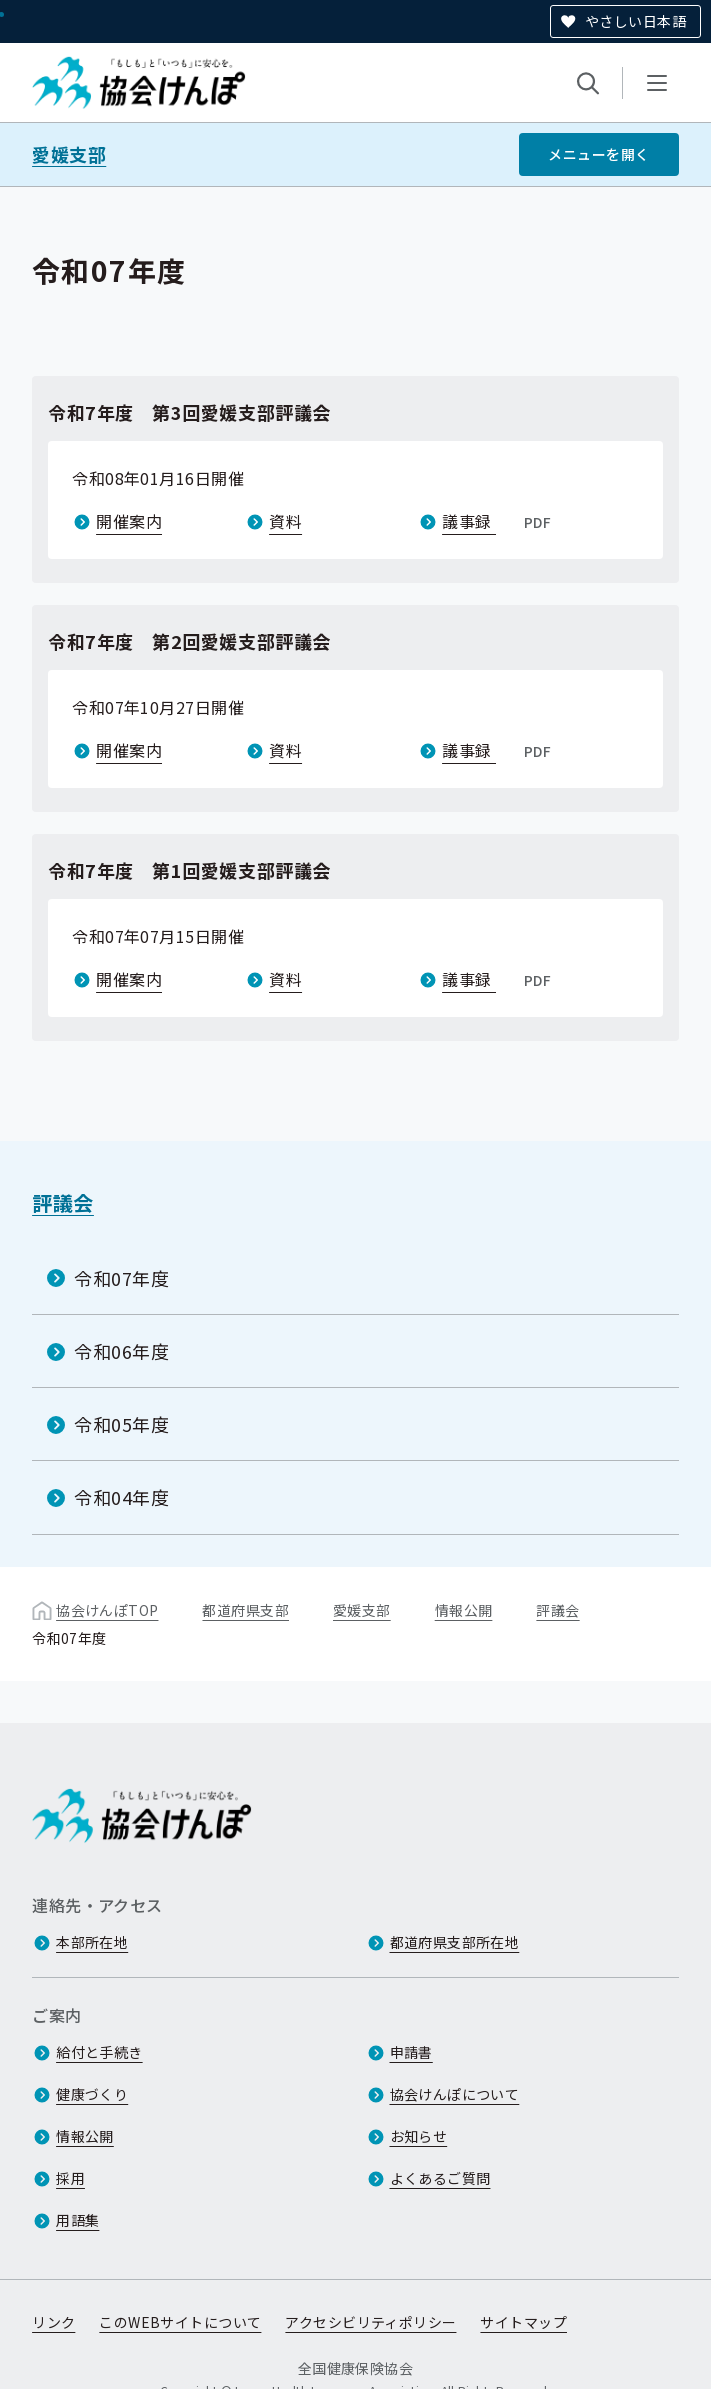 This screenshot has width=711, height=2389. What do you see at coordinates (245, 1609) in the screenshot?
I see `都道府県支部` at bounding box center [245, 1609].